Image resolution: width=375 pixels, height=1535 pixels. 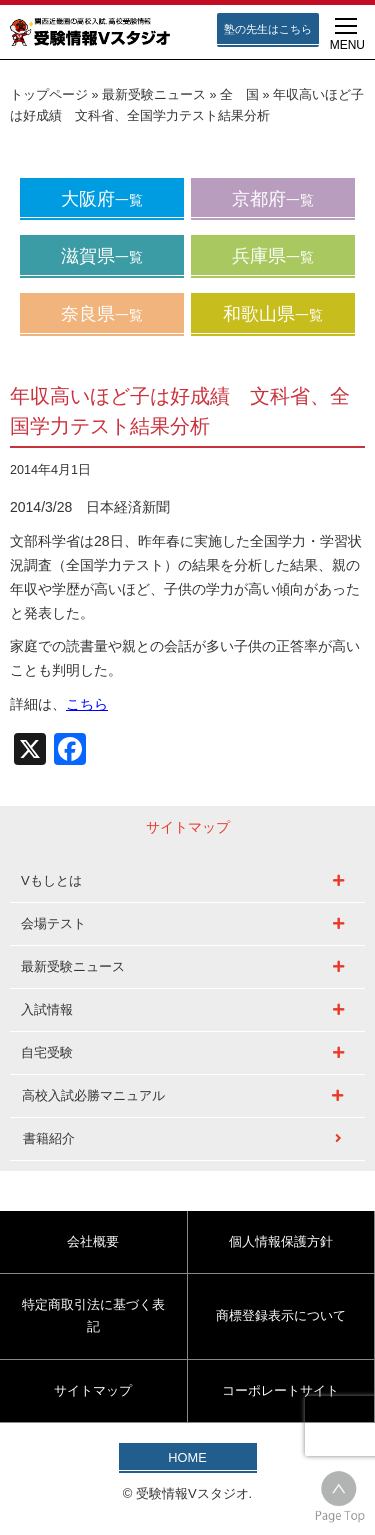 What do you see at coordinates (273, 314) in the screenshot?
I see `和歌山県` at bounding box center [273, 314].